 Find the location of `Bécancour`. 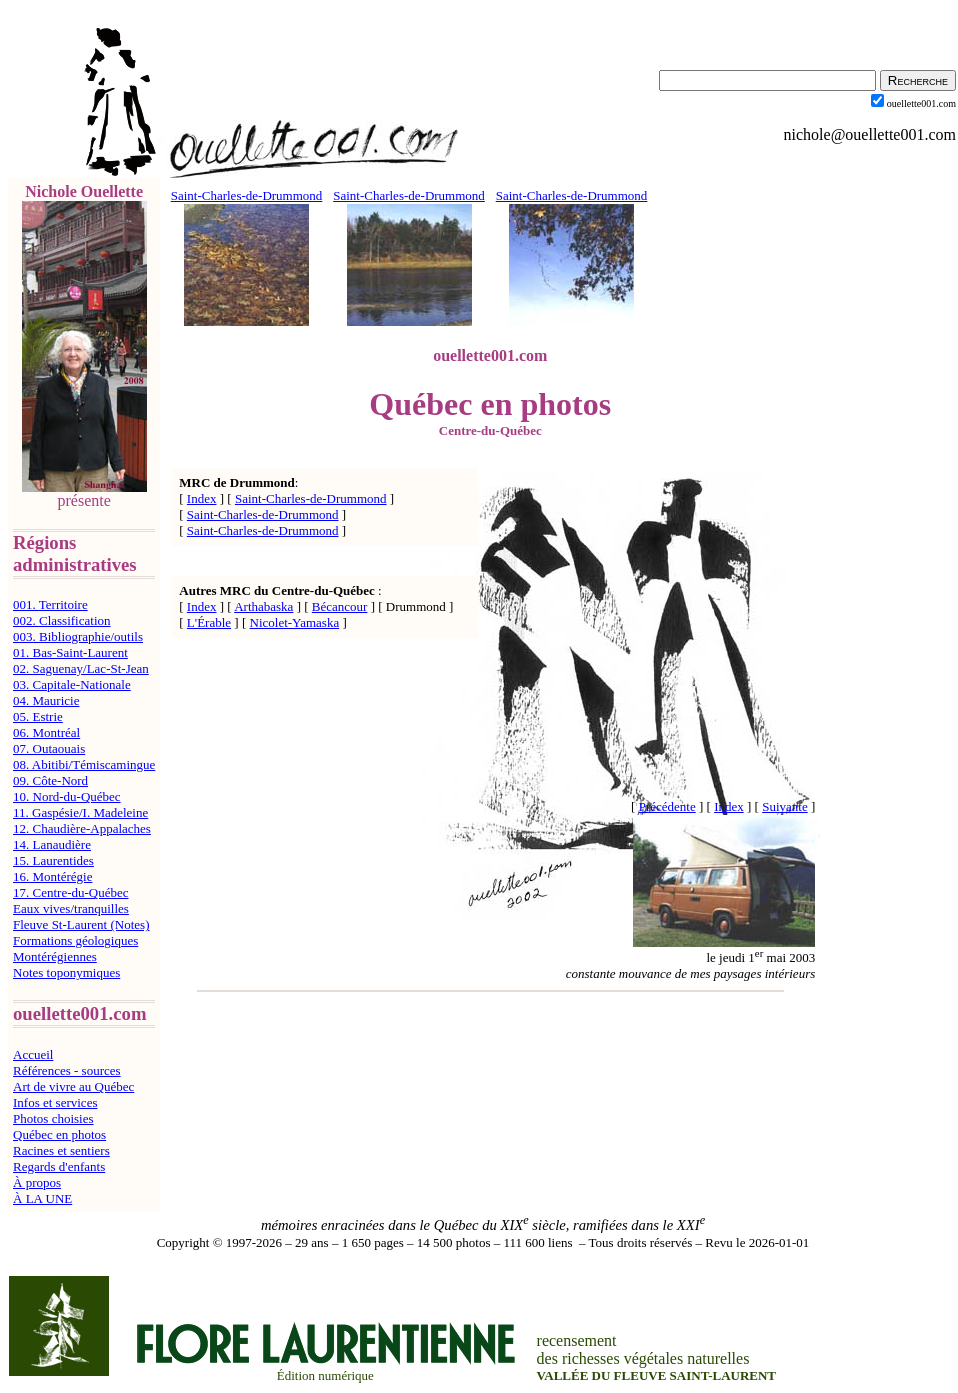

Bécancour is located at coordinates (340, 606).